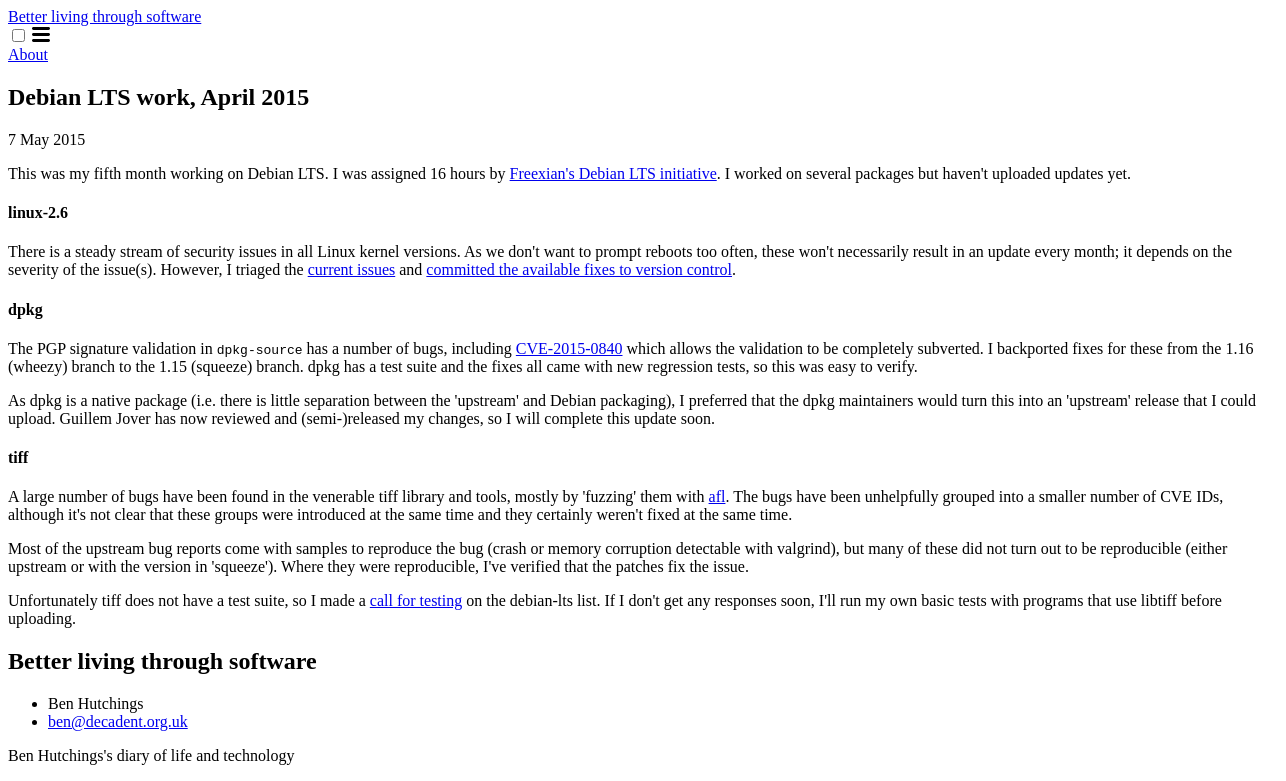  Describe the element at coordinates (613, 173) in the screenshot. I see `Freexian's Debian LTS initiative` at that location.